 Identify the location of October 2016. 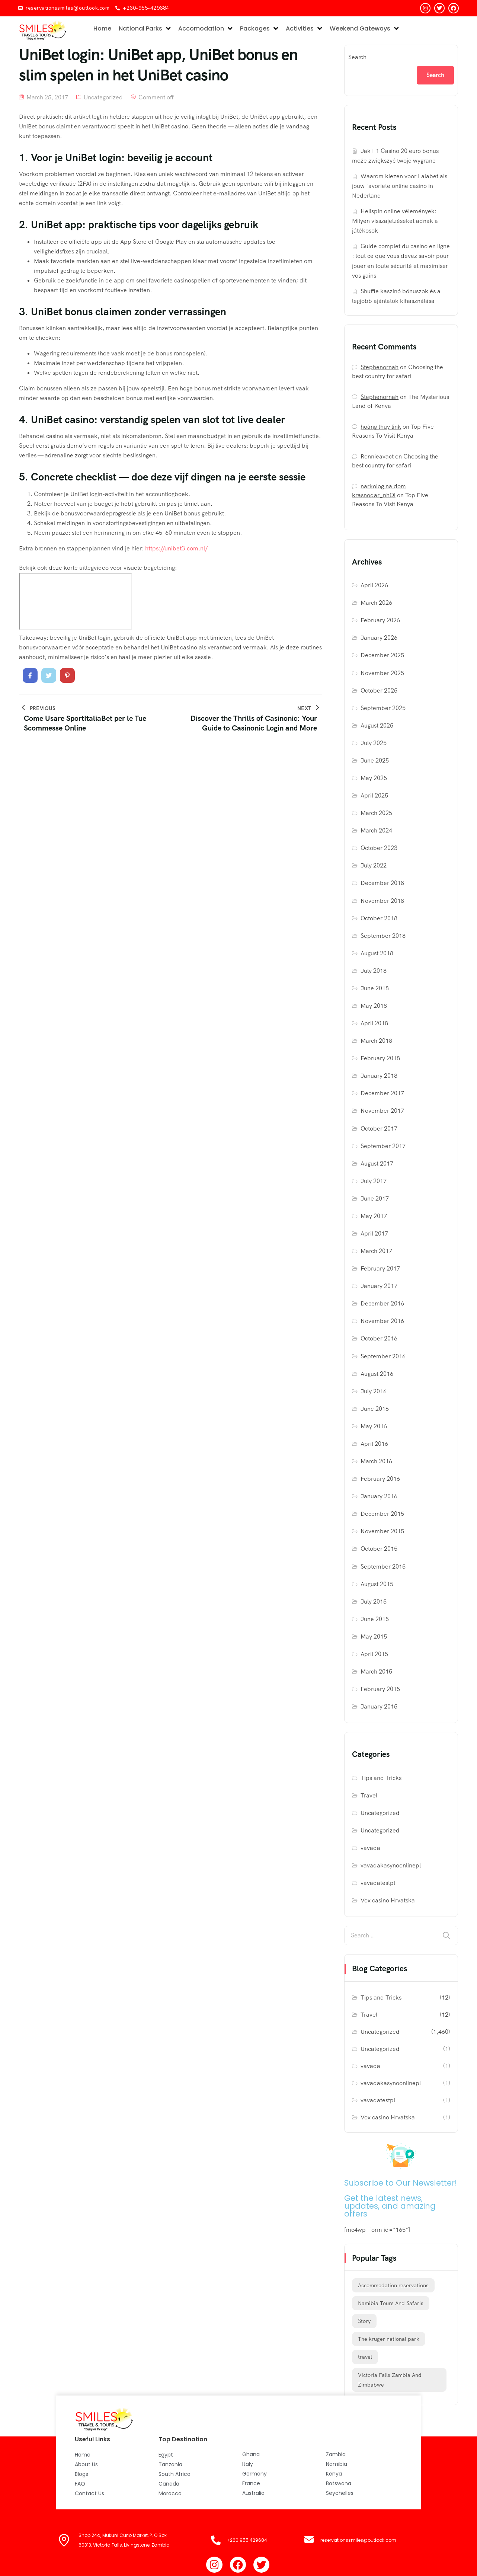
(379, 1338).